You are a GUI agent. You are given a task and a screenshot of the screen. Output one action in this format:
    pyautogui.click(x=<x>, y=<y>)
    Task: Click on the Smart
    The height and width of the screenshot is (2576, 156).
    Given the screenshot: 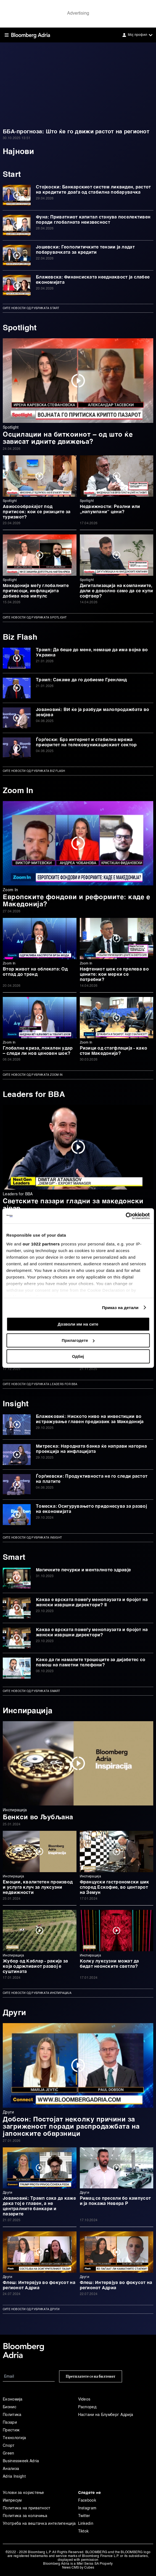 What is the action you would take?
    pyautogui.click(x=14, y=1557)
    